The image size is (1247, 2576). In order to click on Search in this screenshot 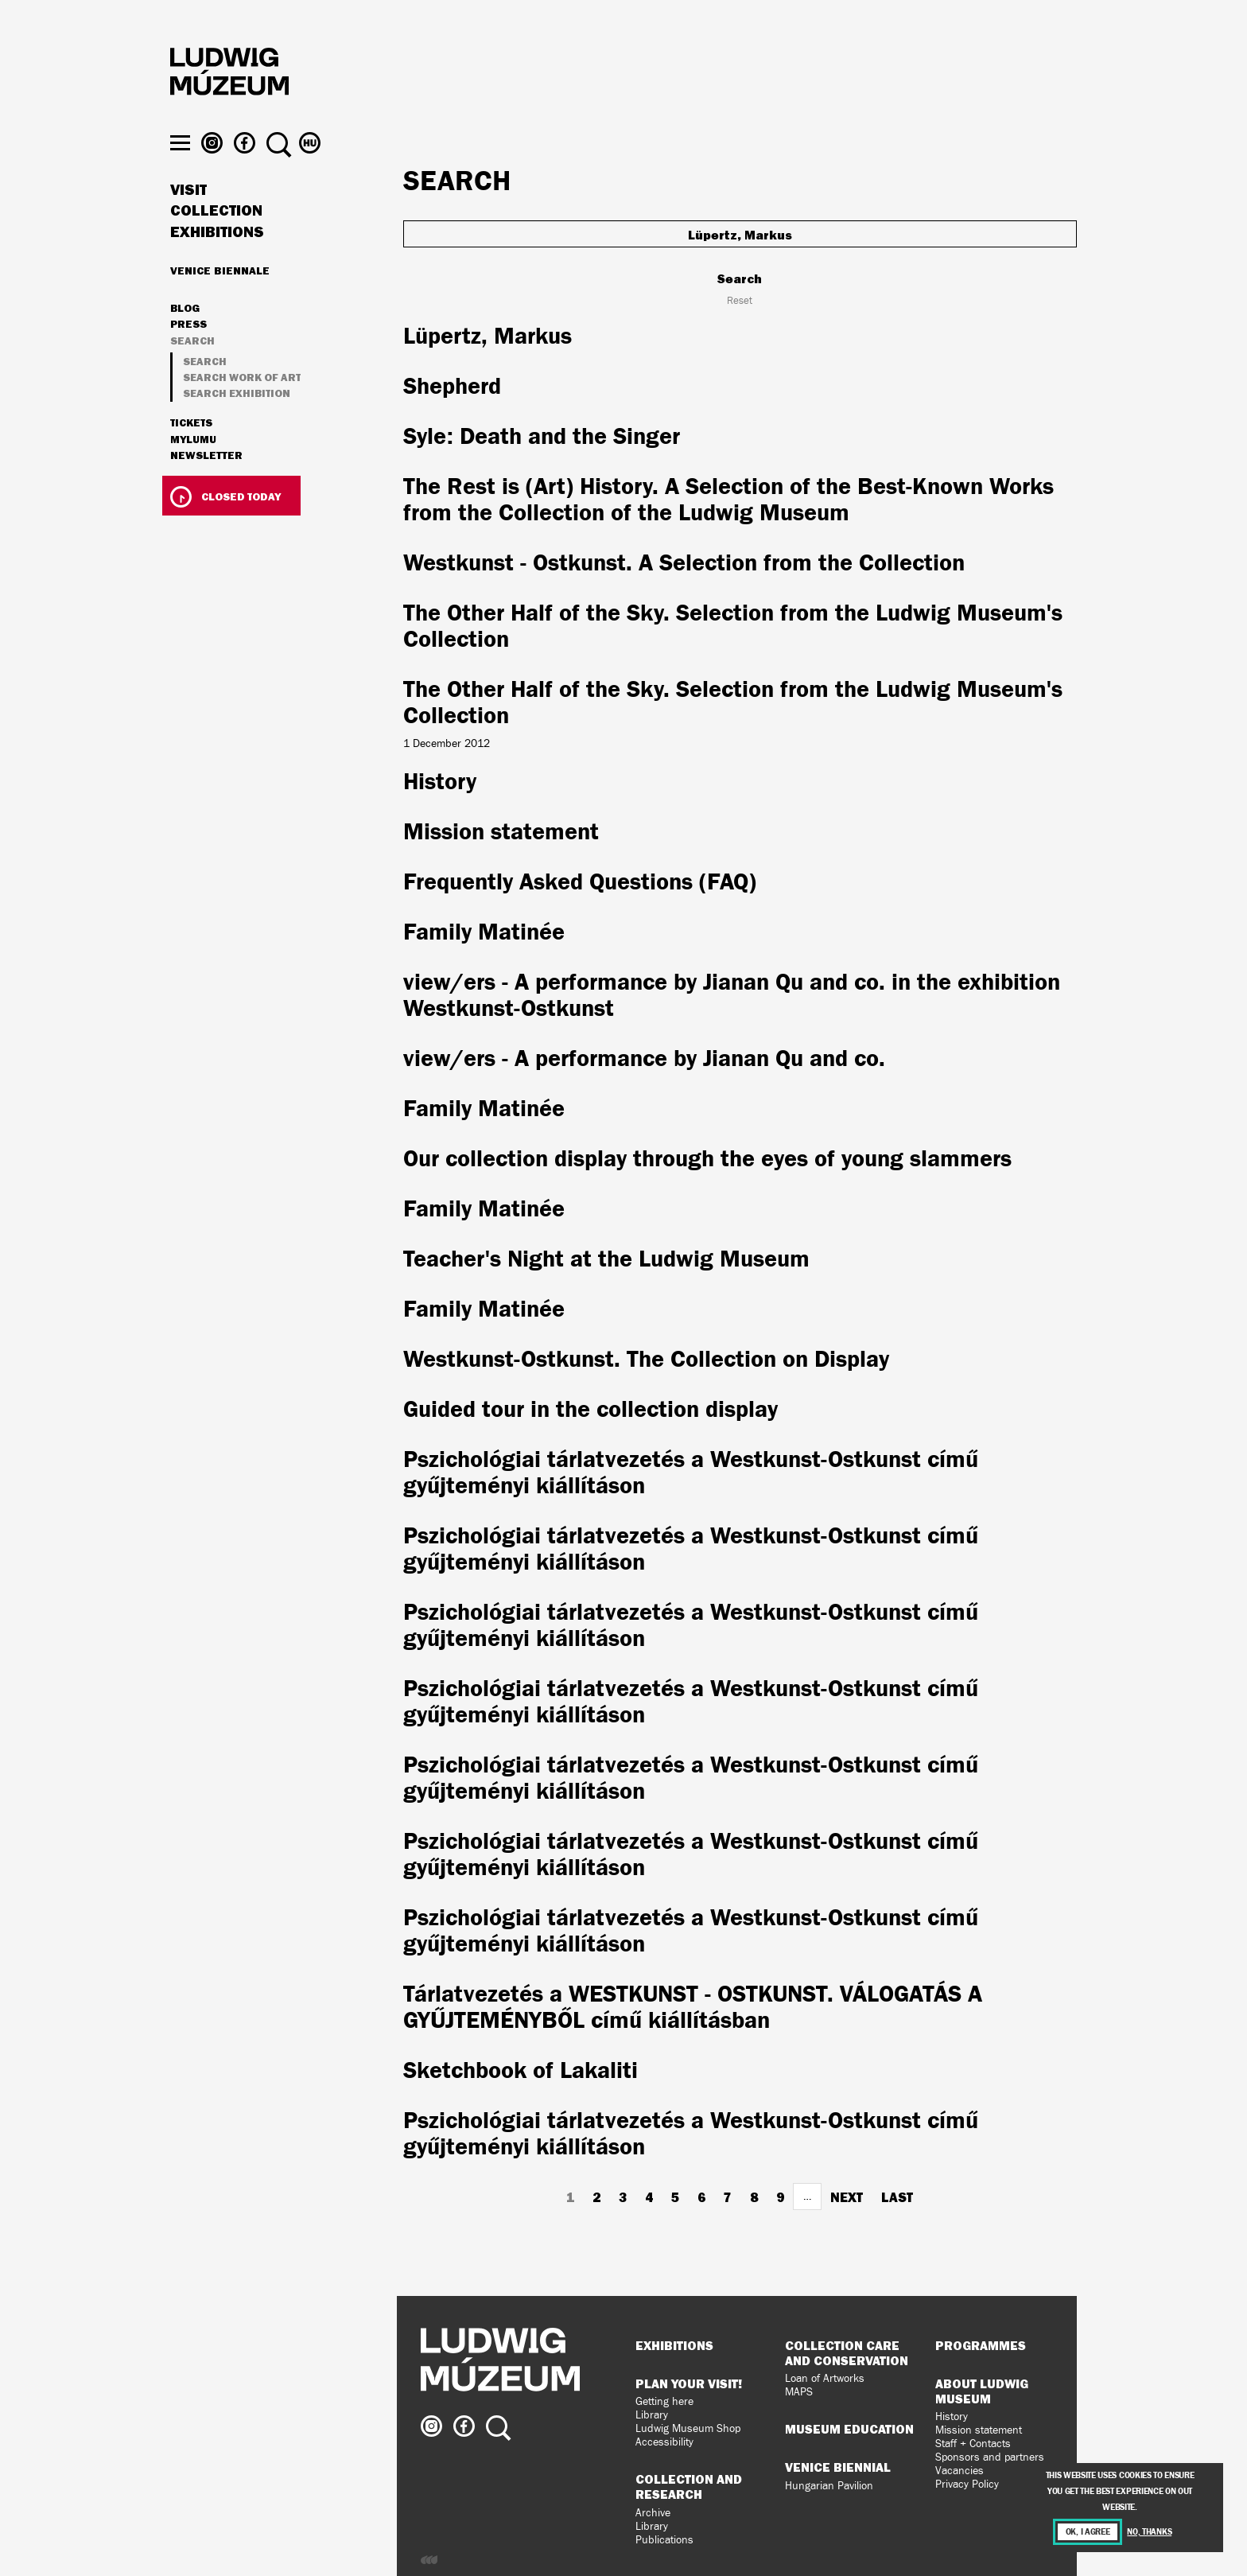, I will do `click(192, 370)`.